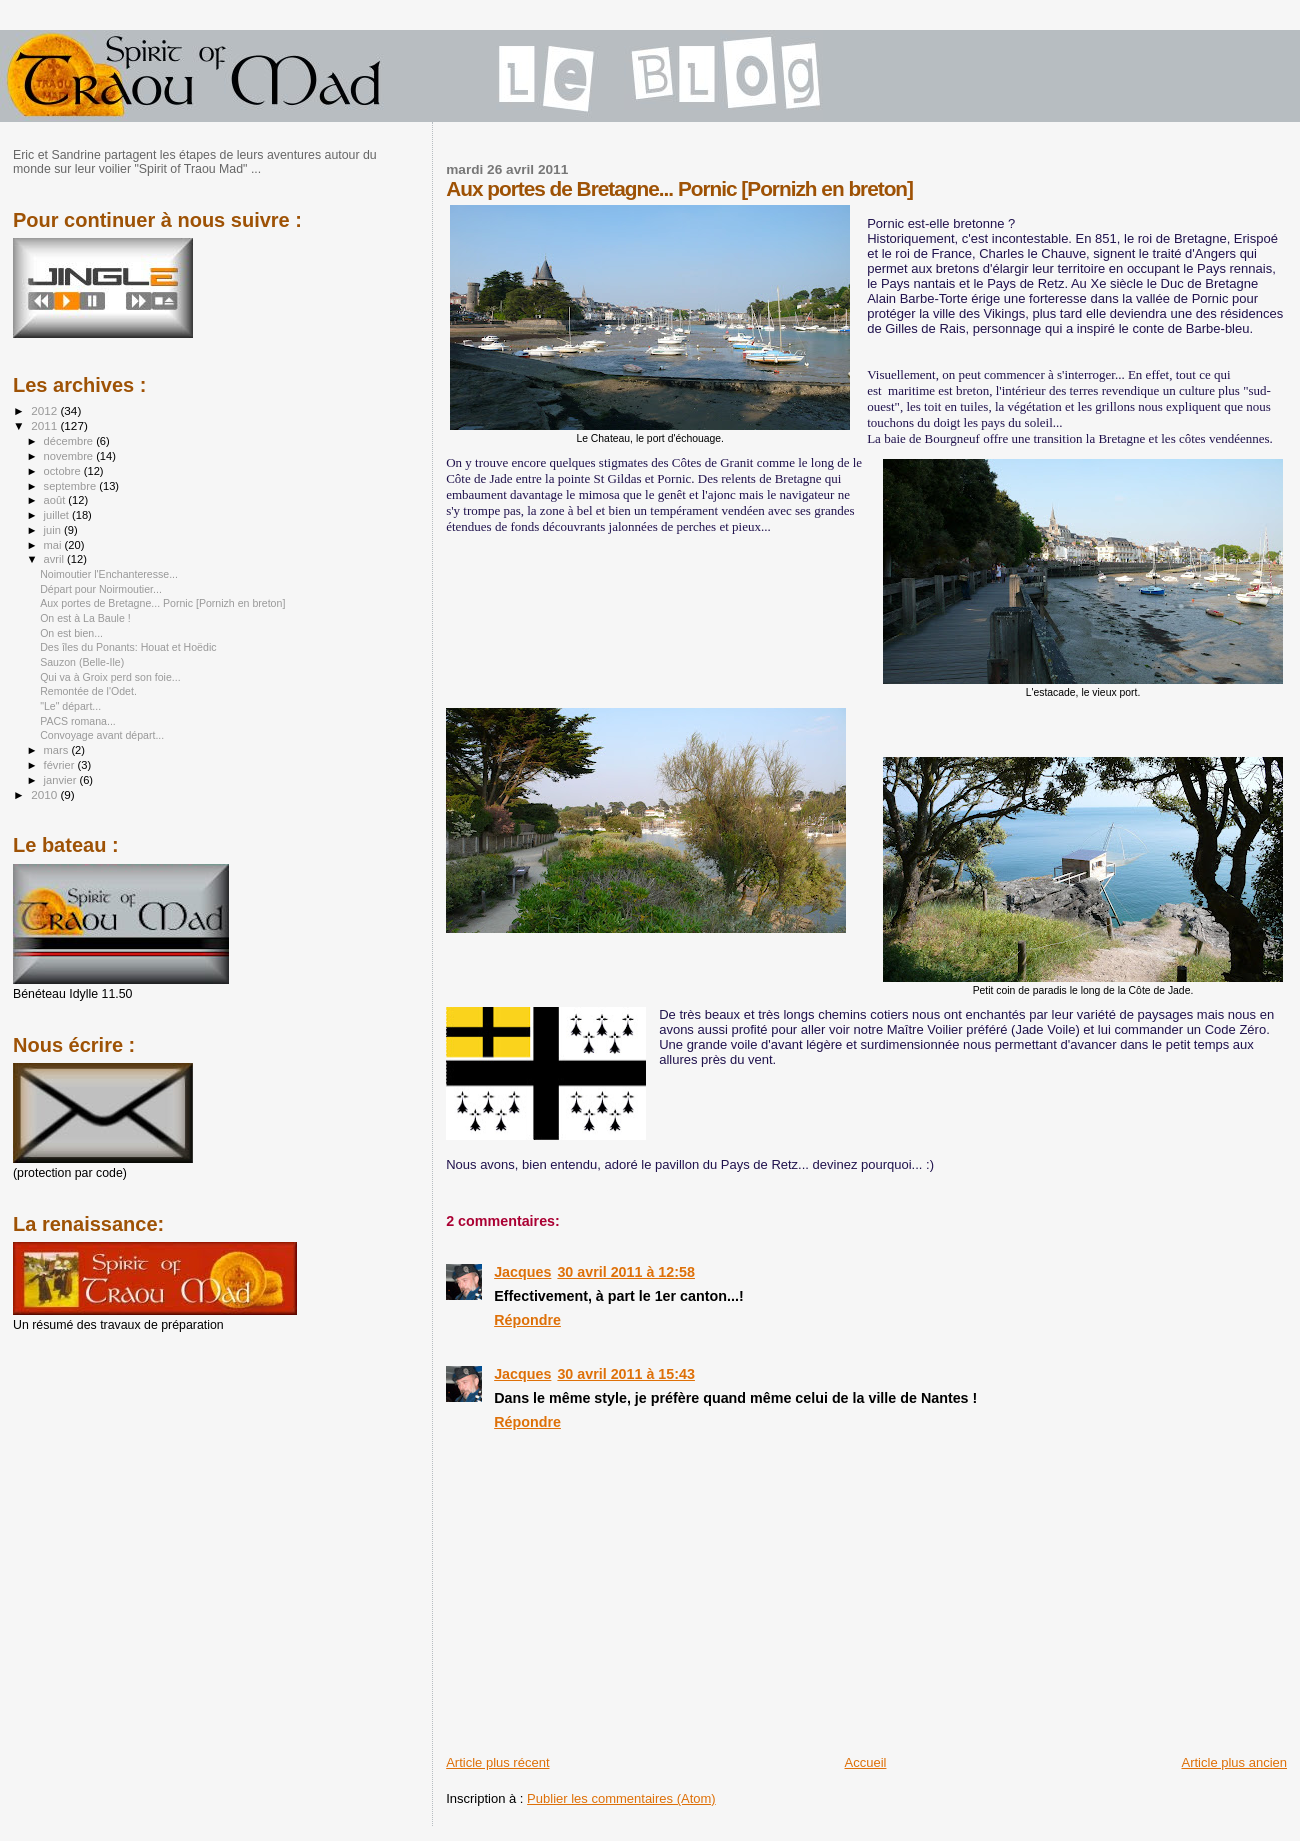  I want to click on octobre, so click(64, 471).